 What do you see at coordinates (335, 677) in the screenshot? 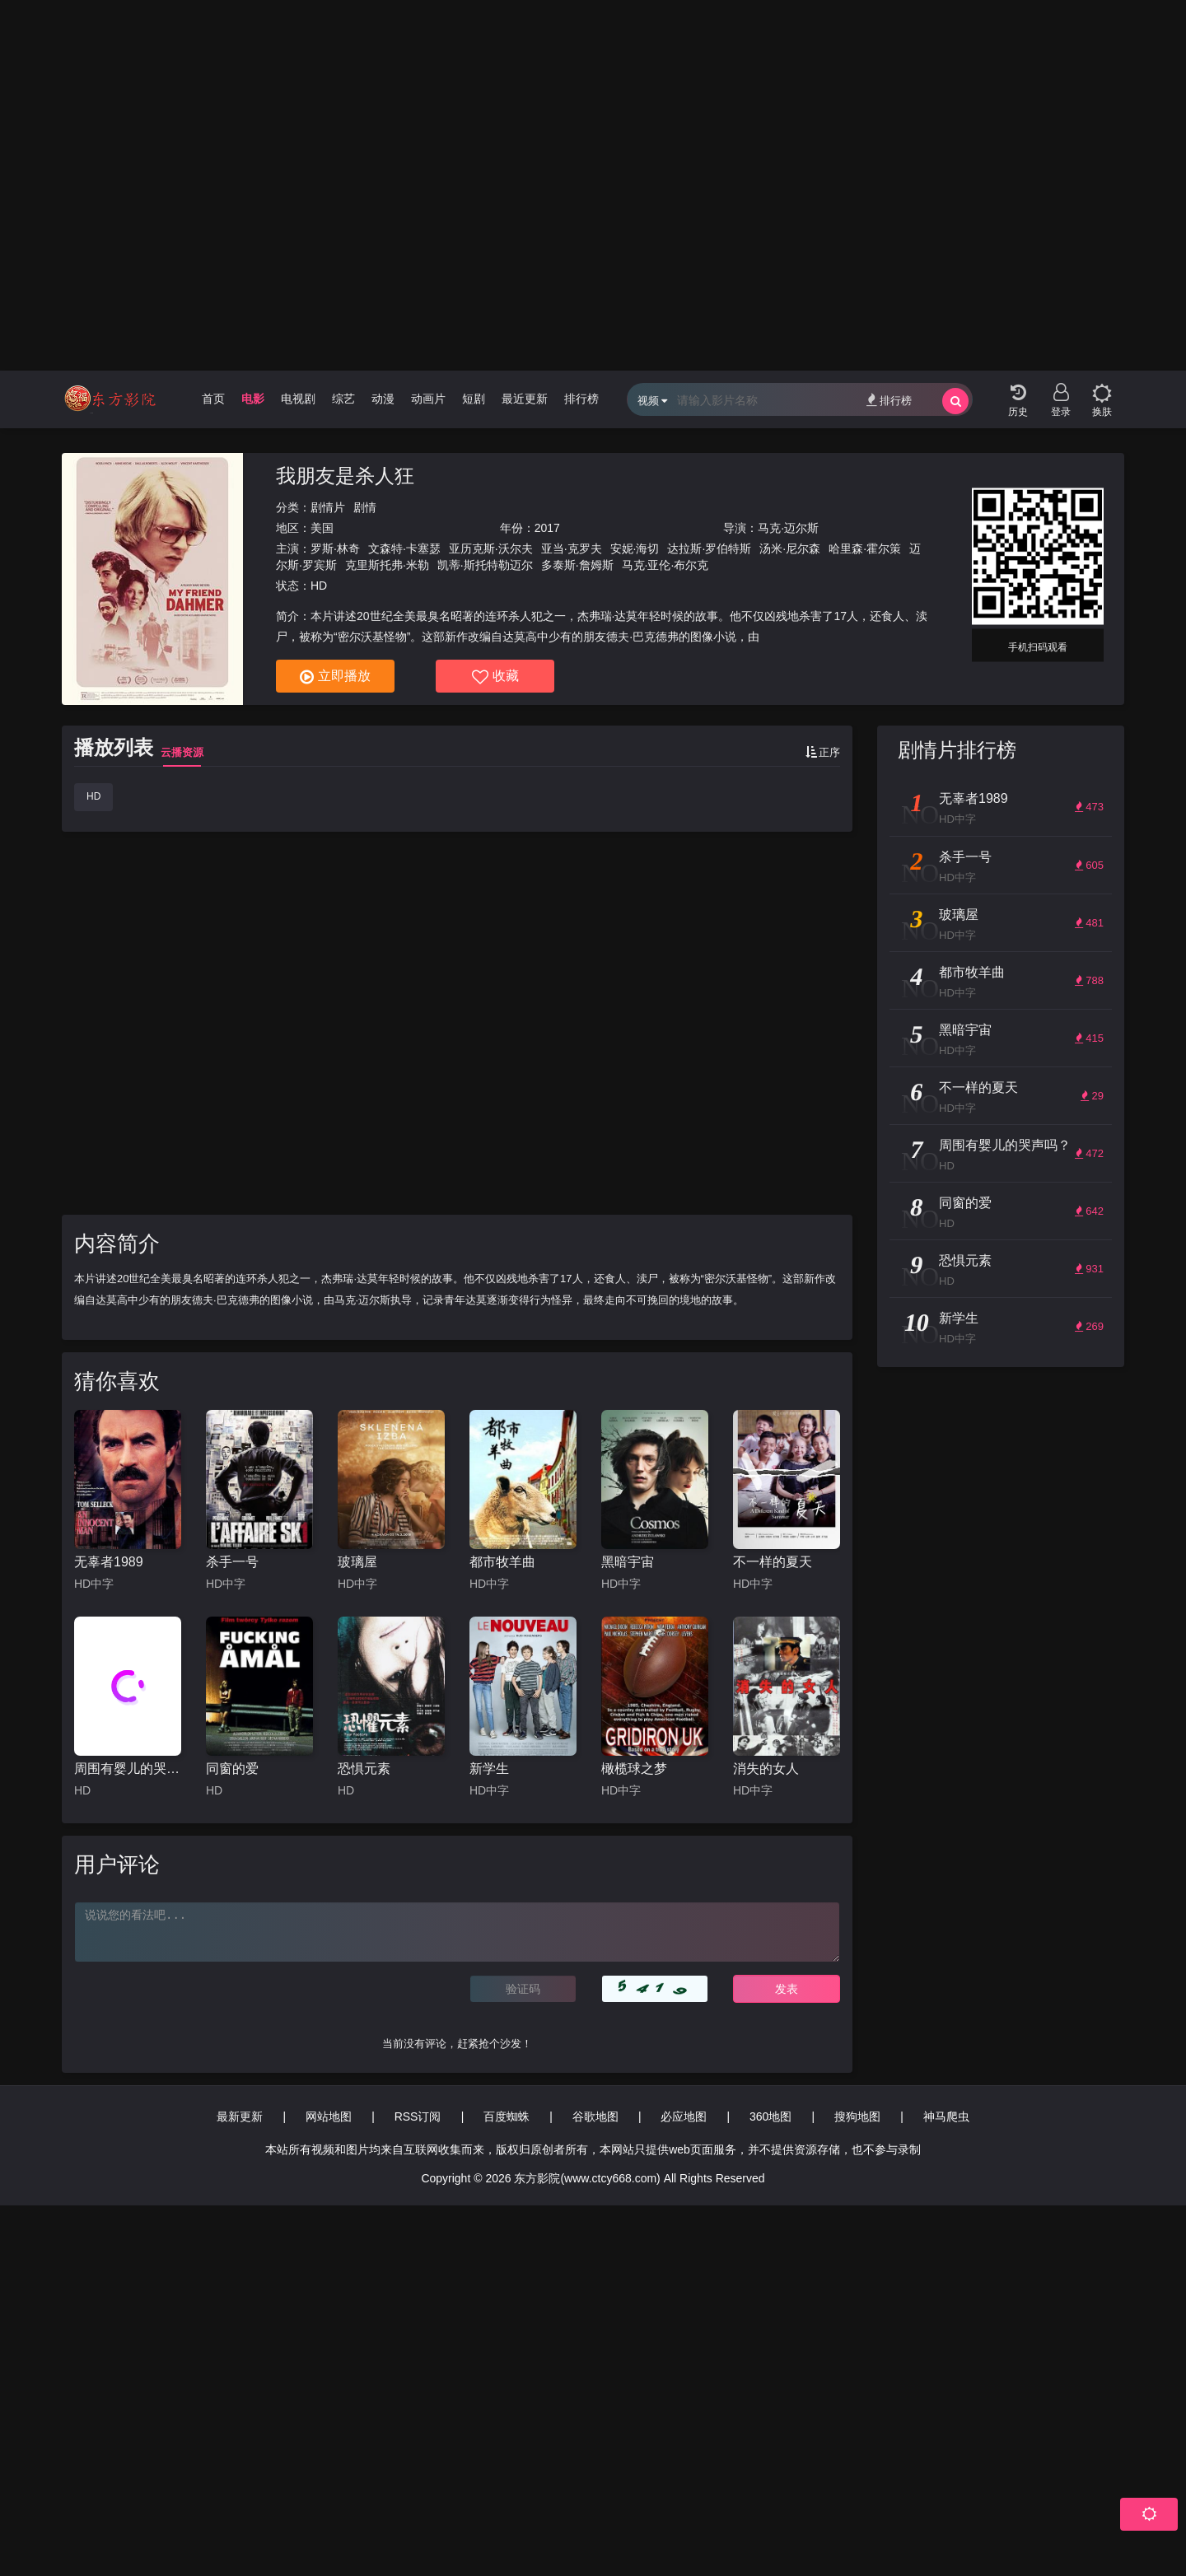
I see `立即播放` at bounding box center [335, 677].